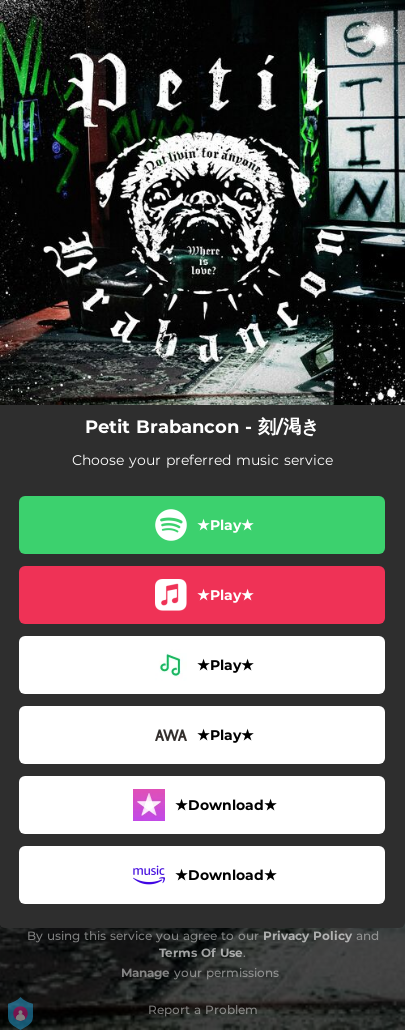  I want to click on Privacy Policy, so click(307, 935).